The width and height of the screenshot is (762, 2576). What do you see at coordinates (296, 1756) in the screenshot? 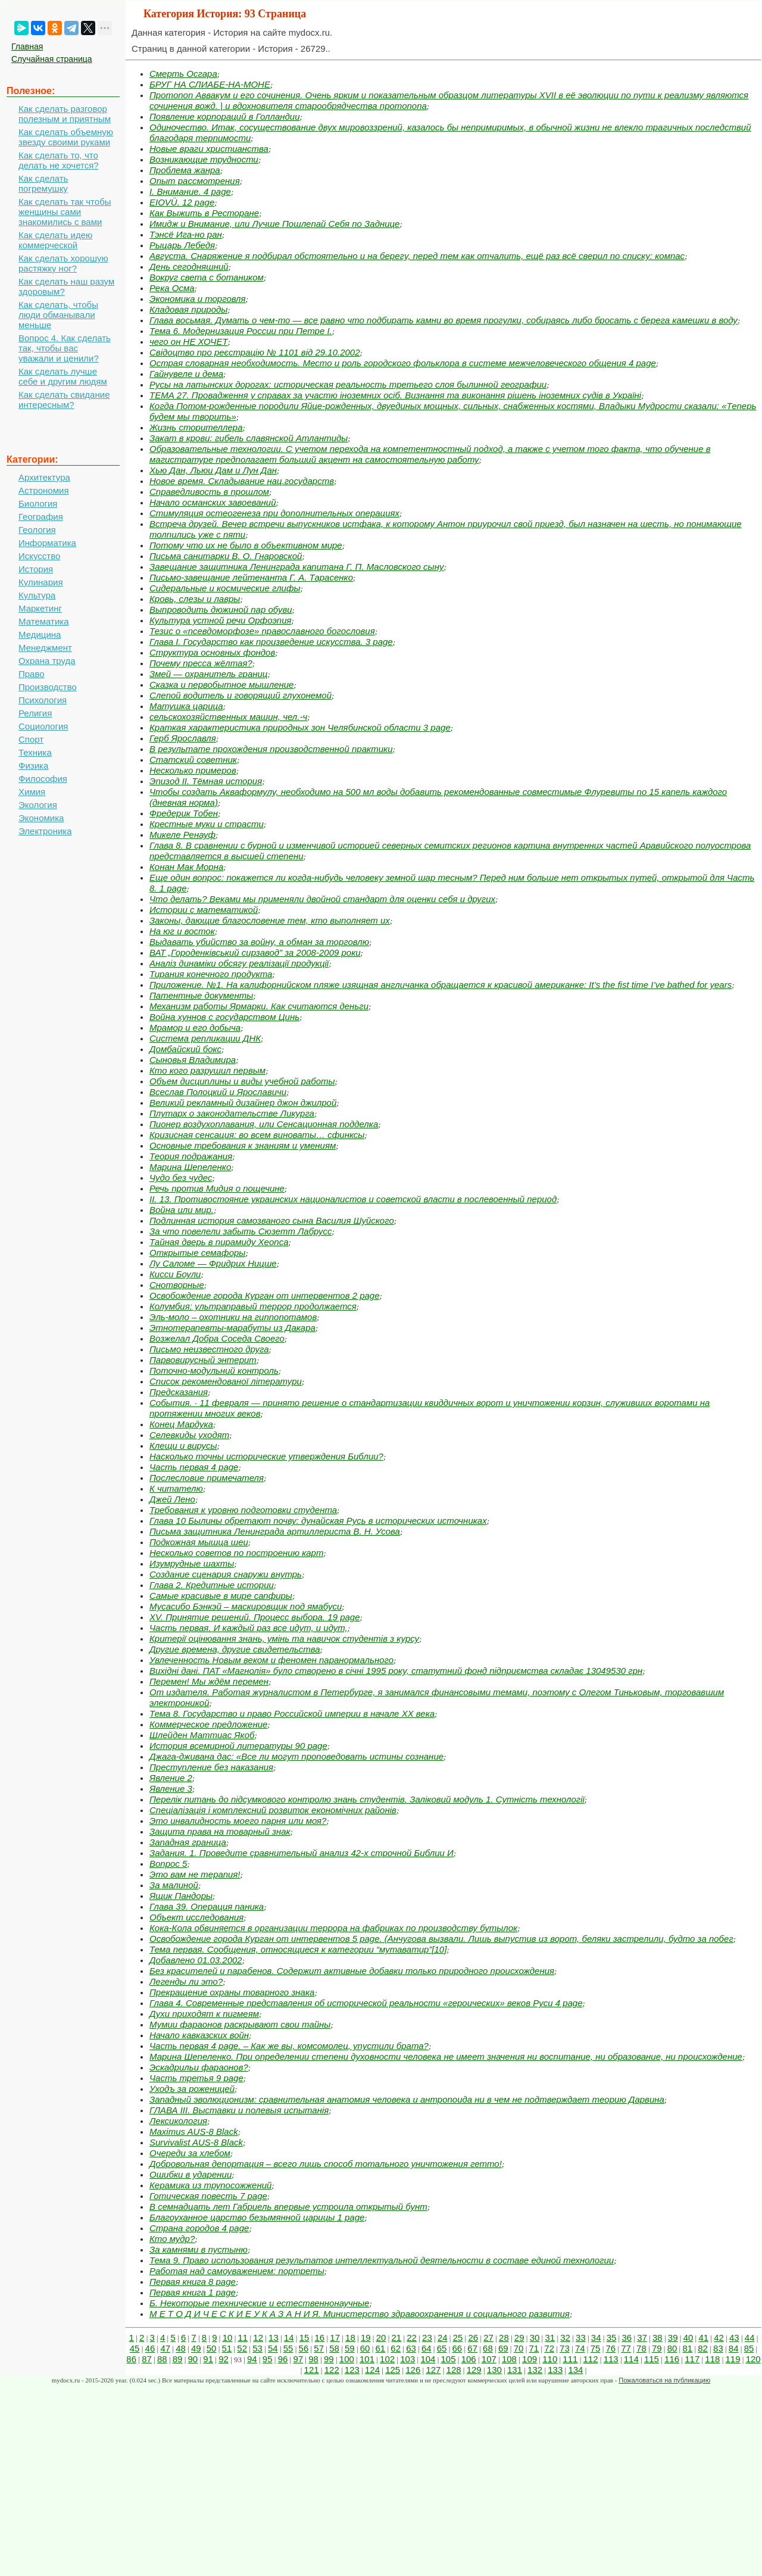
I see `Джага-дживана дас: «Все ли могут проповедовать истины сознание` at bounding box center [296, 1756].